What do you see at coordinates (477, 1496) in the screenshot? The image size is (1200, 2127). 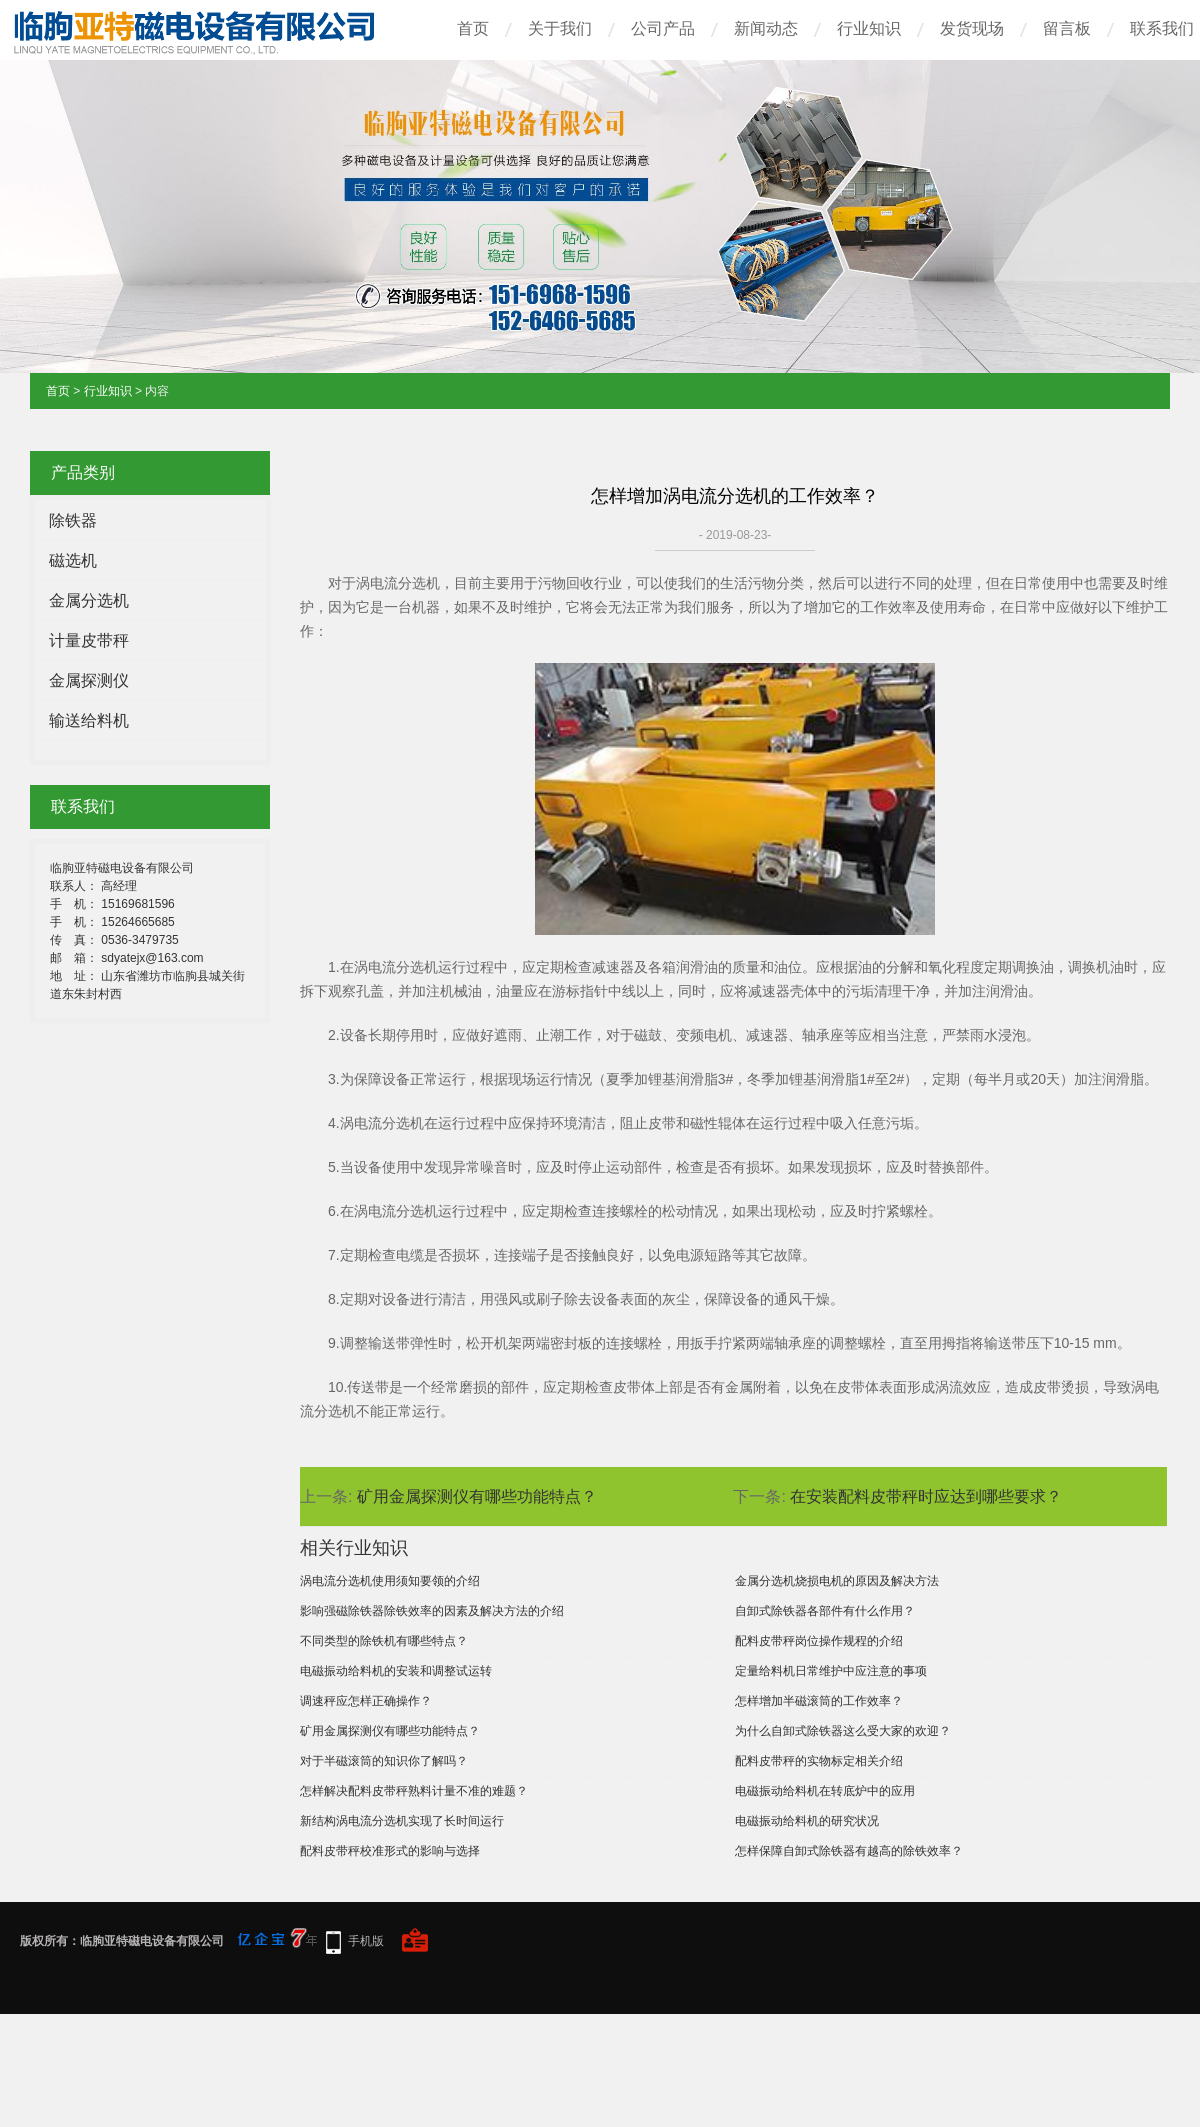 I see `矿用金属探测仪有哪些功能特点？` at bounding box center [477, 1496].